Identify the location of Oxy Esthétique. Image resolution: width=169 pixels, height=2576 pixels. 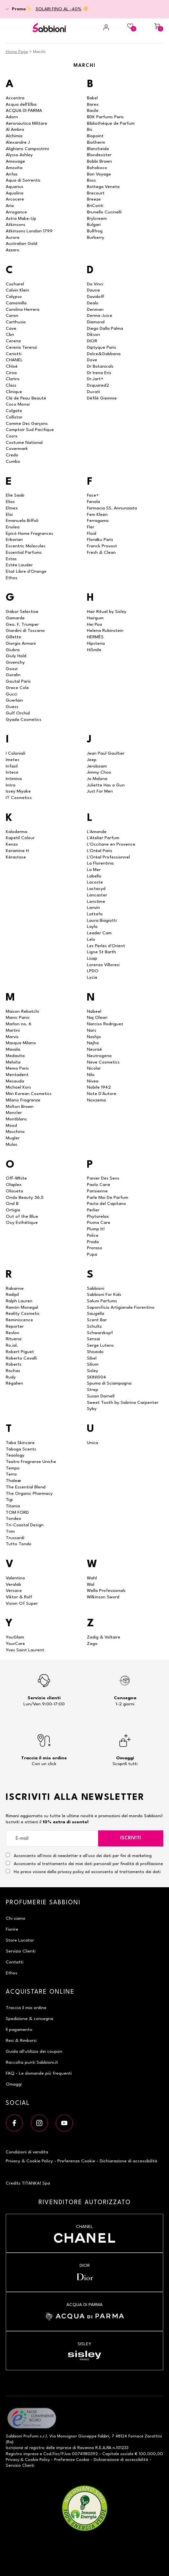
(22, 1222).